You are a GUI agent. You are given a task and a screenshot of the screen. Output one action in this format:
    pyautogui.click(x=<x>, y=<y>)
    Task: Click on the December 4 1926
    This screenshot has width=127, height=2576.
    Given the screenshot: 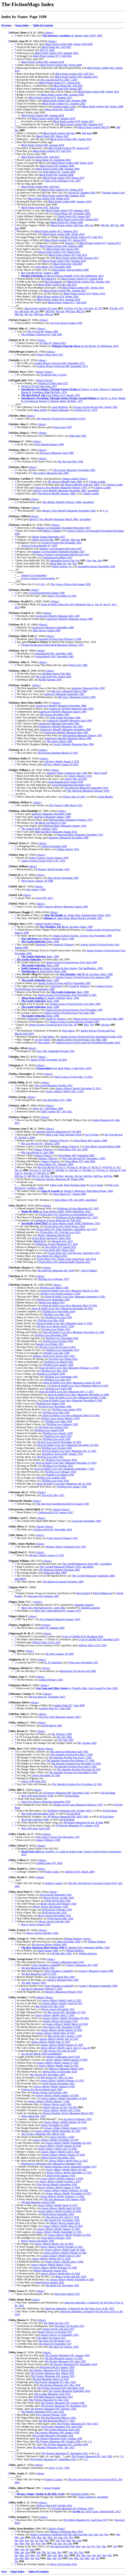 What is the action you would take?
    pyautogui.click(x=72, y=2279)
    